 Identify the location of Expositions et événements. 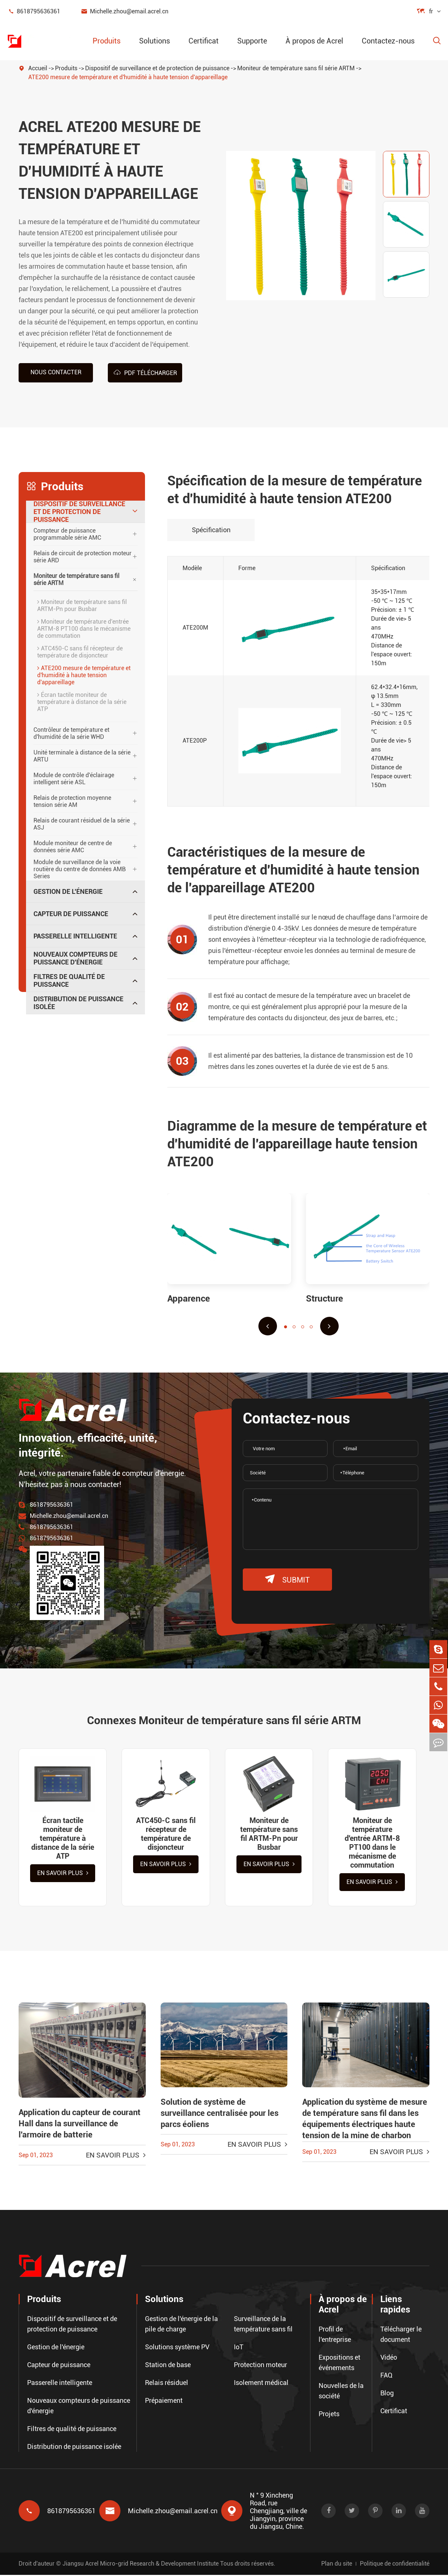
(339, 2363).